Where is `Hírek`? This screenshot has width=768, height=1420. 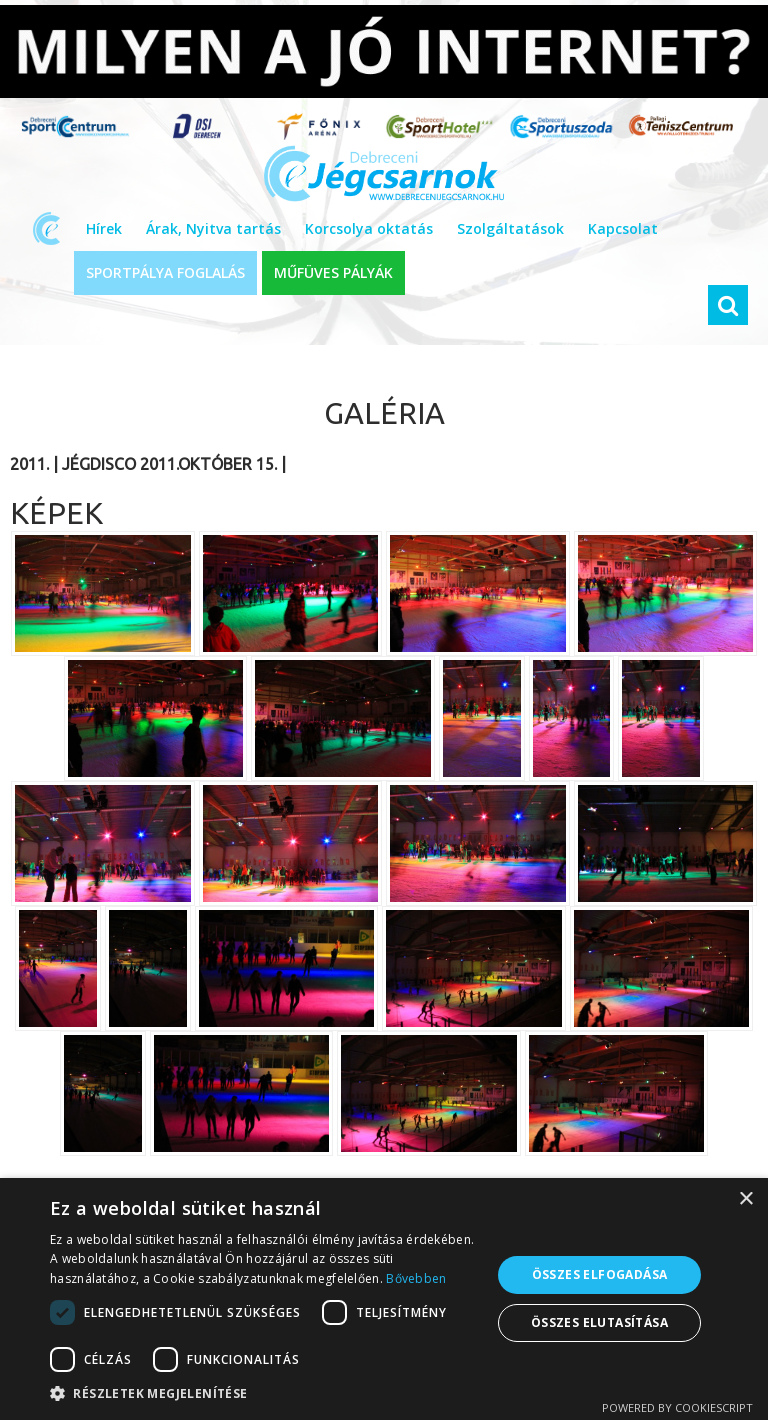
Hírek is located at coordinates (104, 228).